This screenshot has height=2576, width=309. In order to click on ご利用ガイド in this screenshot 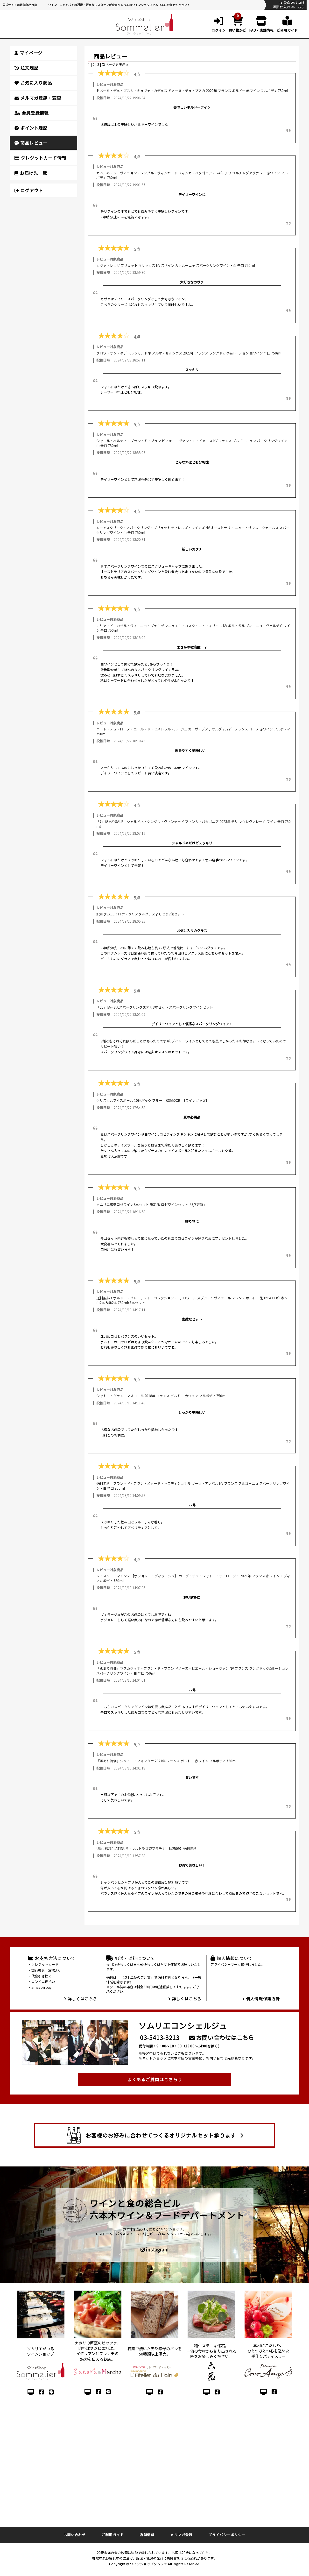, I will do `click(113, 2534)`.